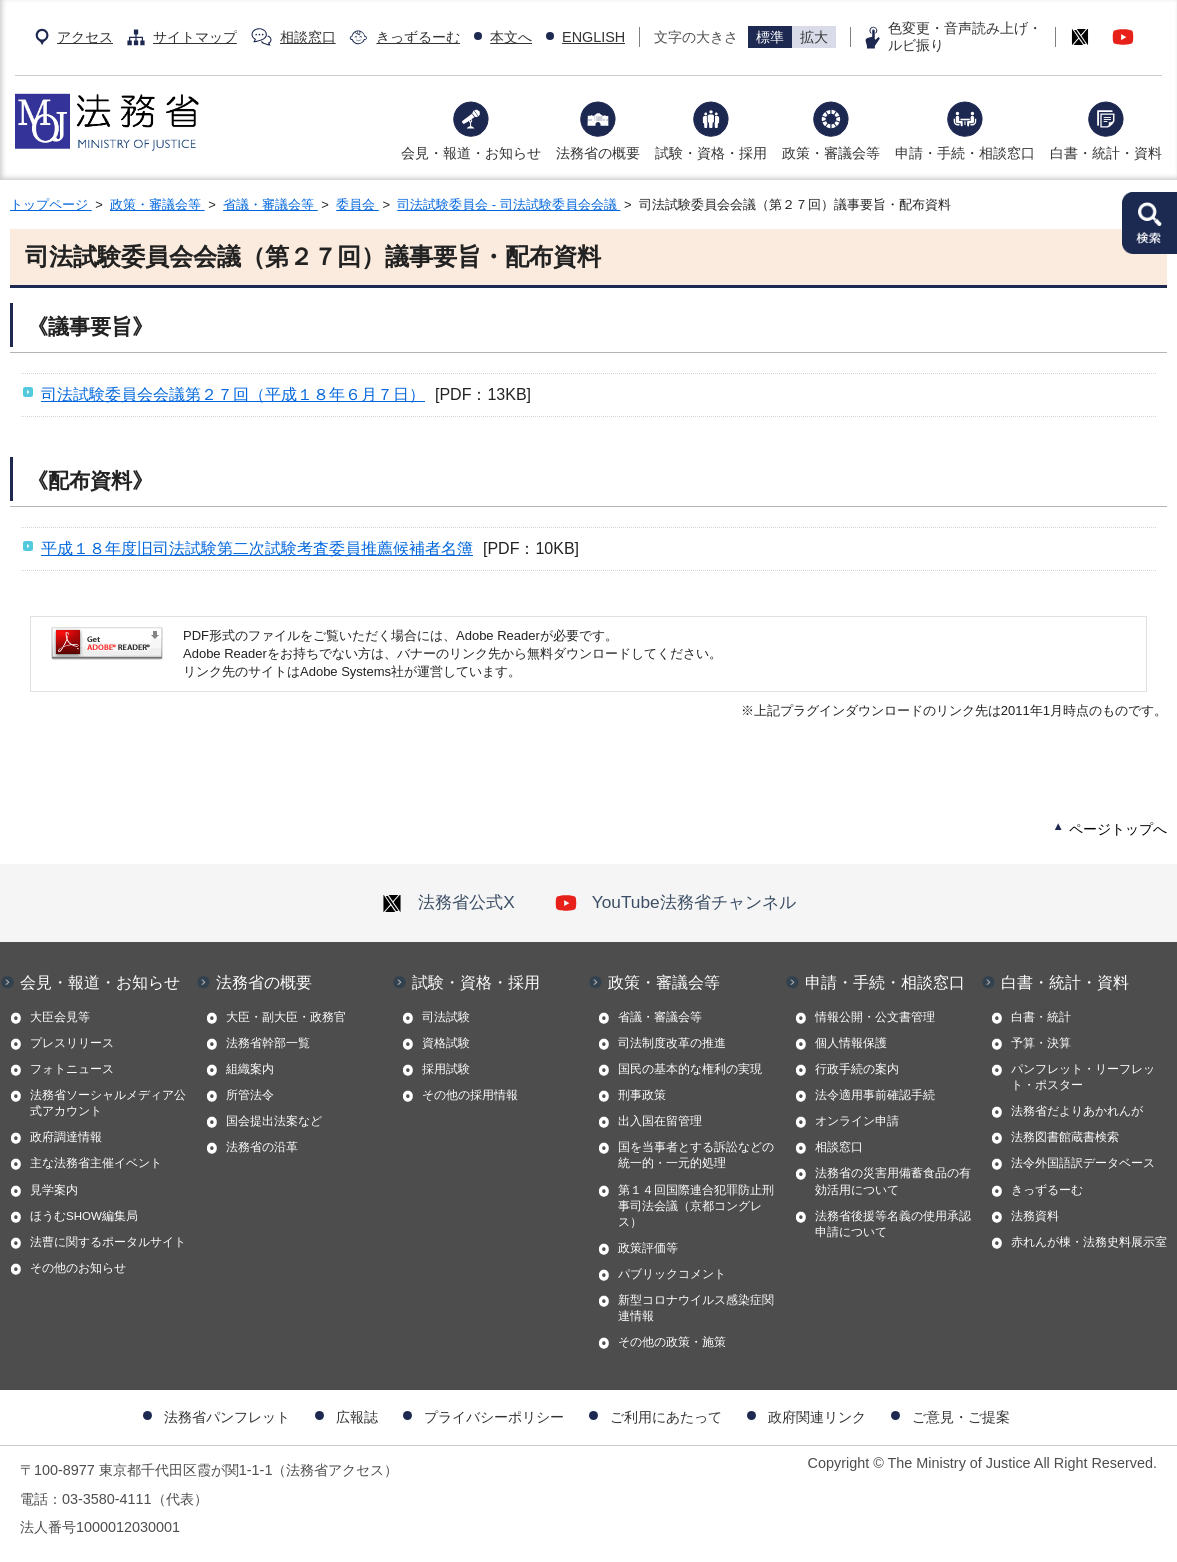  I want to click on 第１４回国際連合犯罪防止刑事司法会議（京都コングレス）, so click(696, 1206).